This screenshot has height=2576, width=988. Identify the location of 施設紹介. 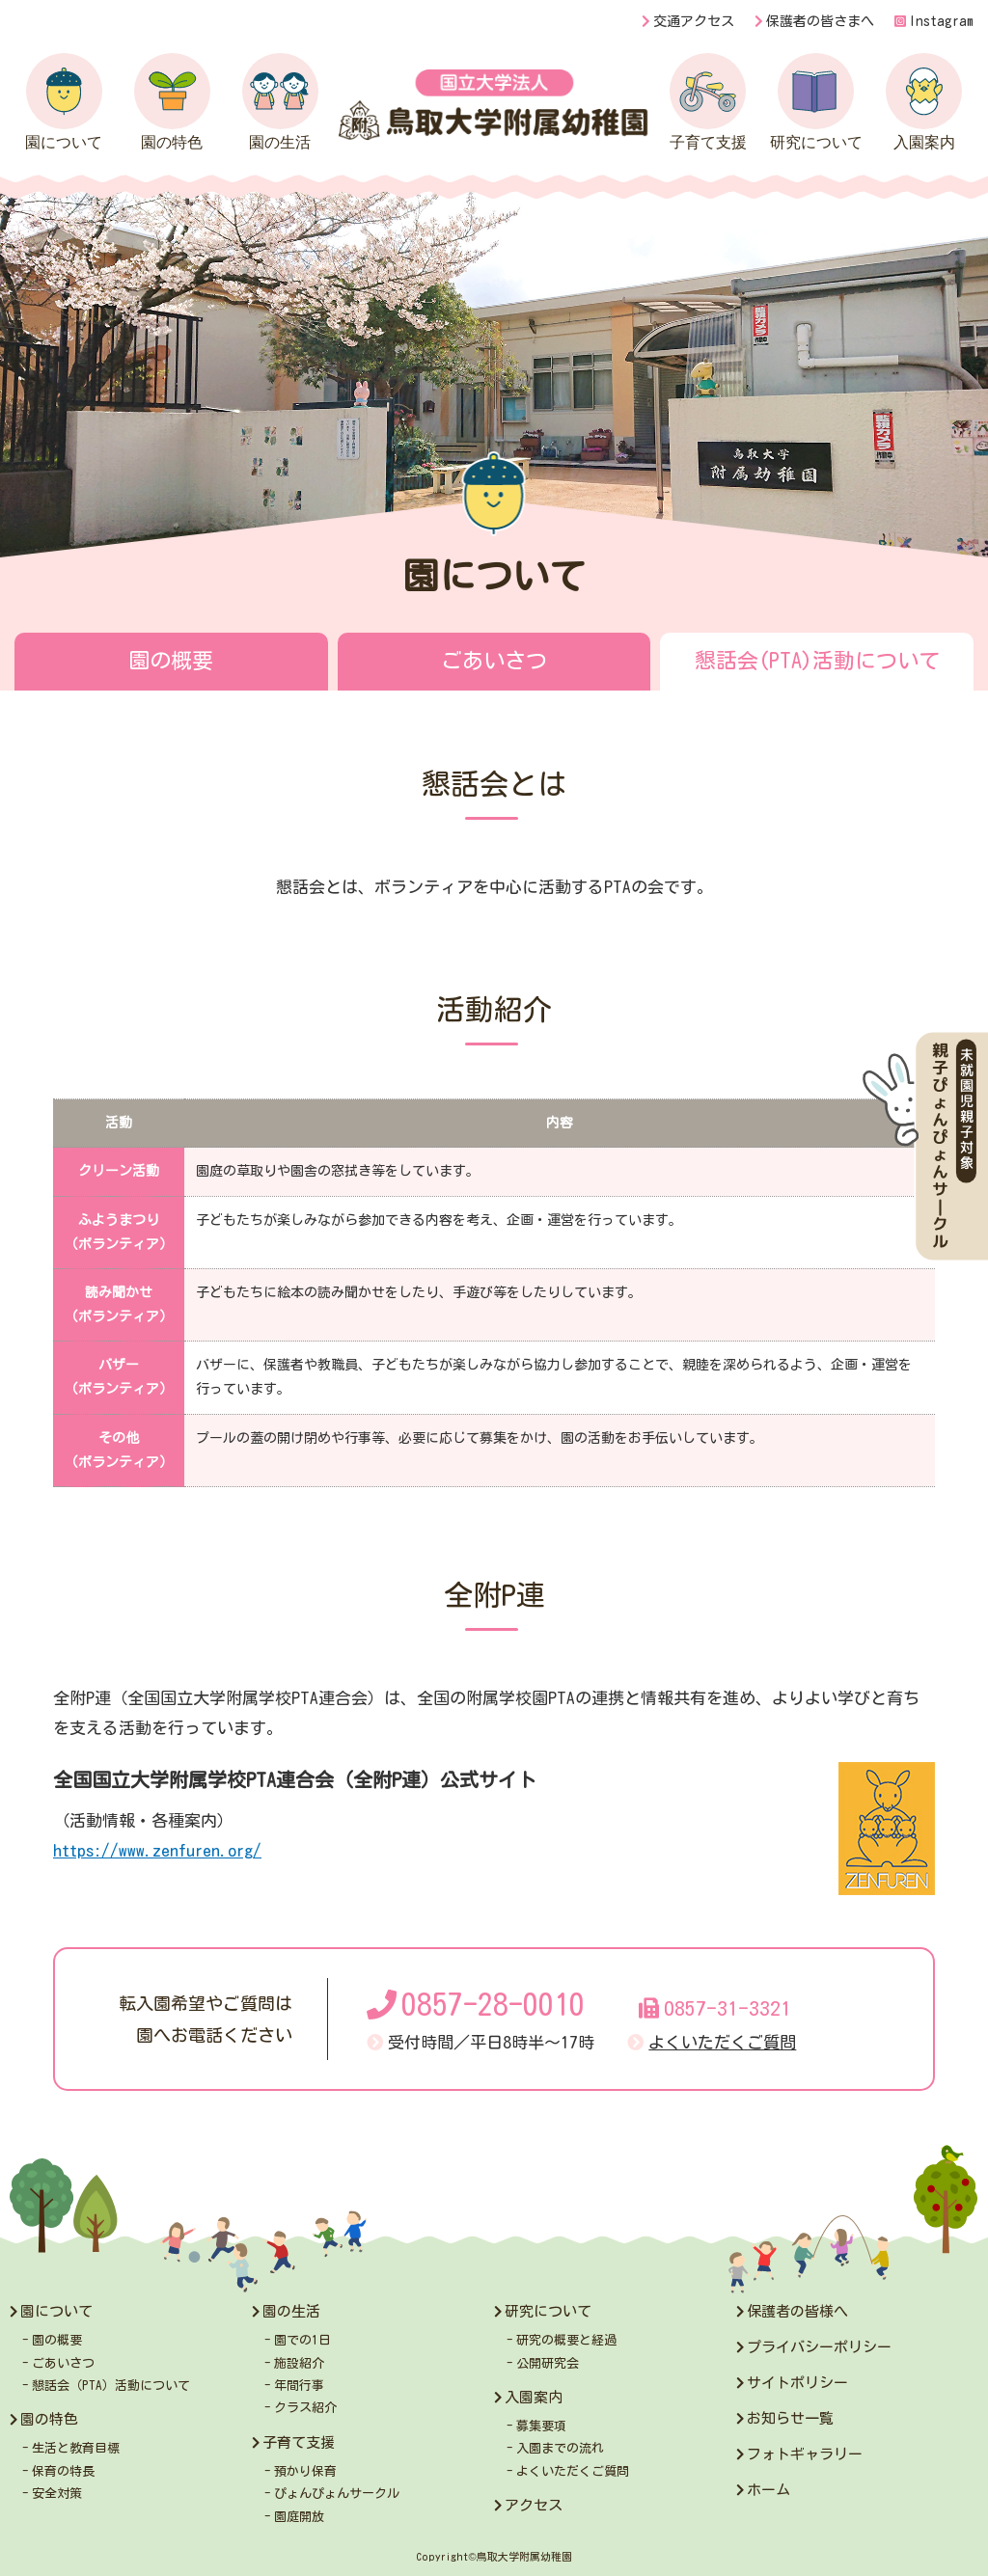
(299, 2363).